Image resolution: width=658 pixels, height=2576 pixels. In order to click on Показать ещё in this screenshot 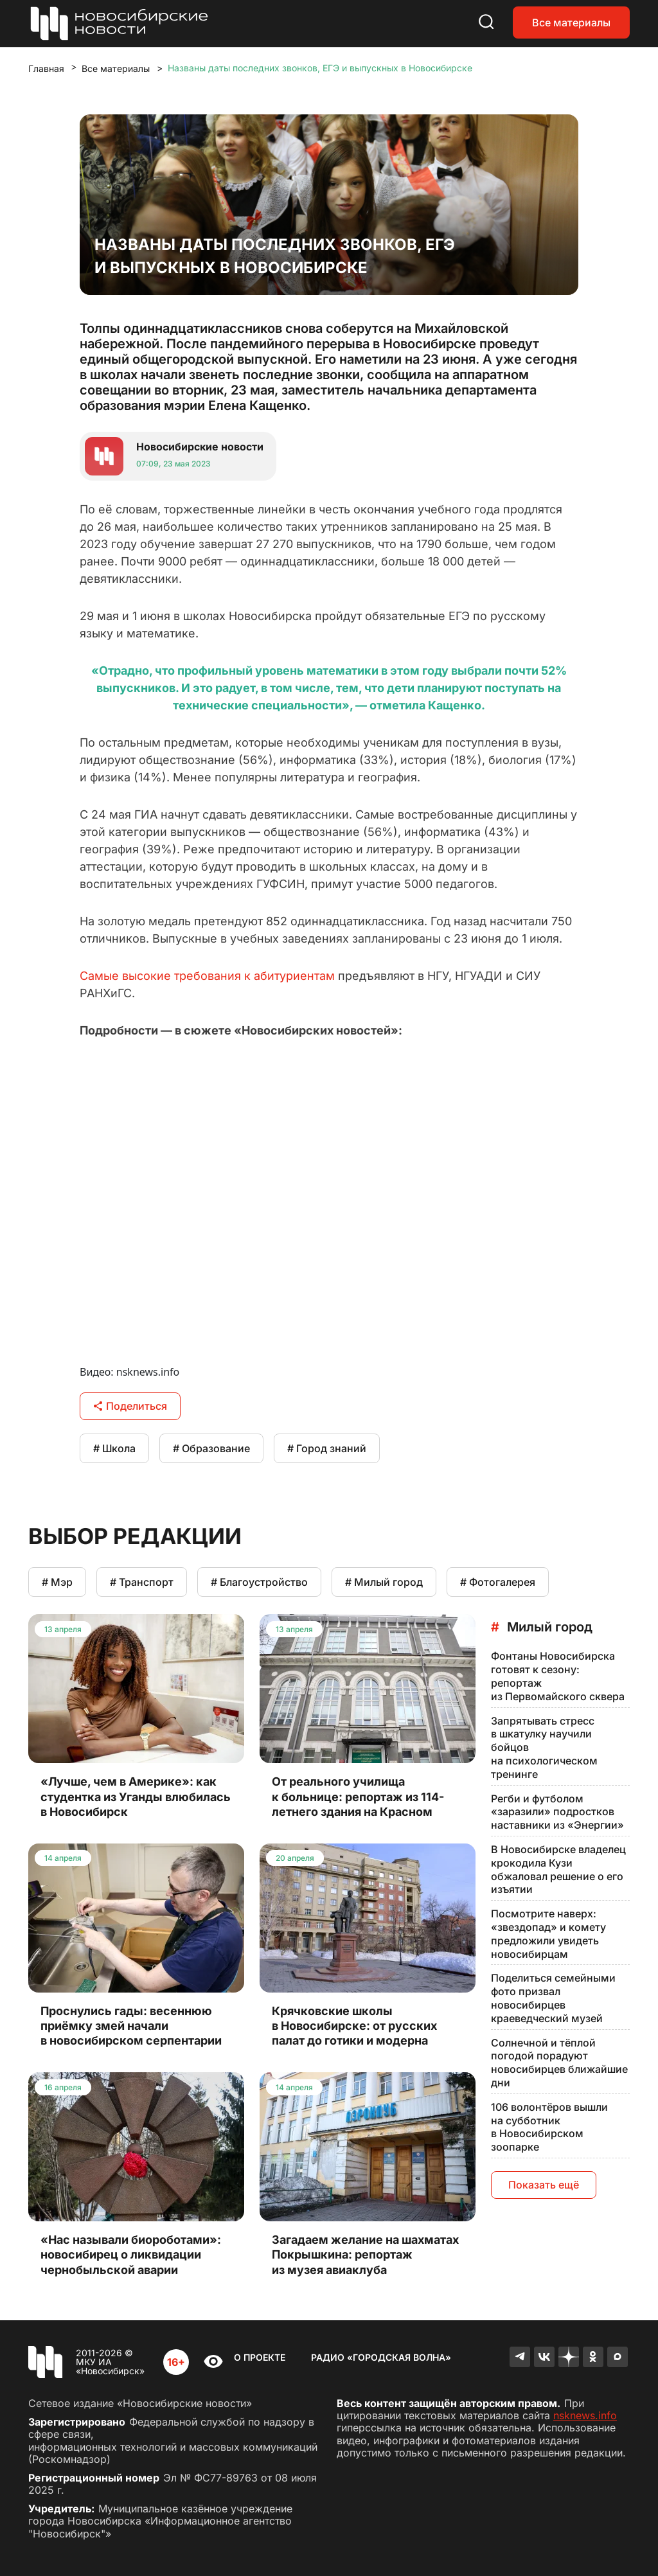, I will do `click(543, 2184)`.